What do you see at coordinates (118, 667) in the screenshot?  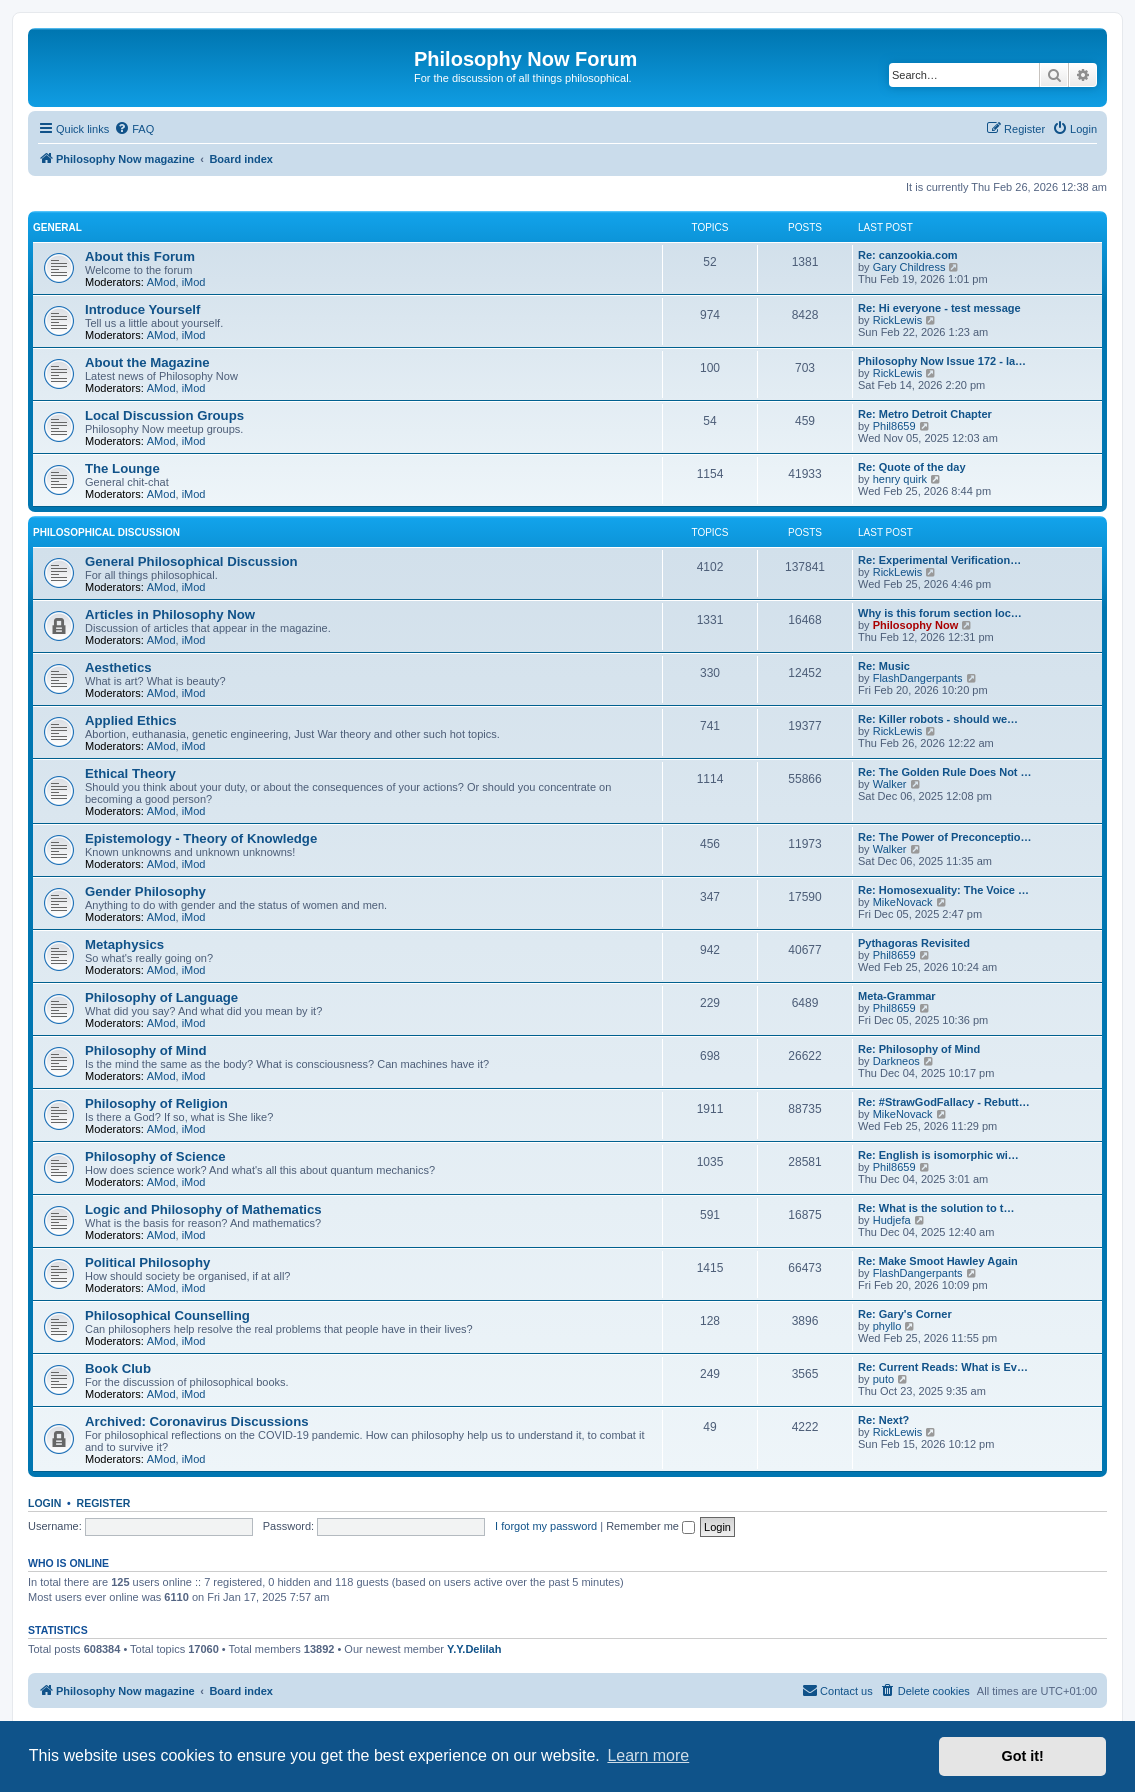 I see `Aesthetics` at bounding box center [118, 667].